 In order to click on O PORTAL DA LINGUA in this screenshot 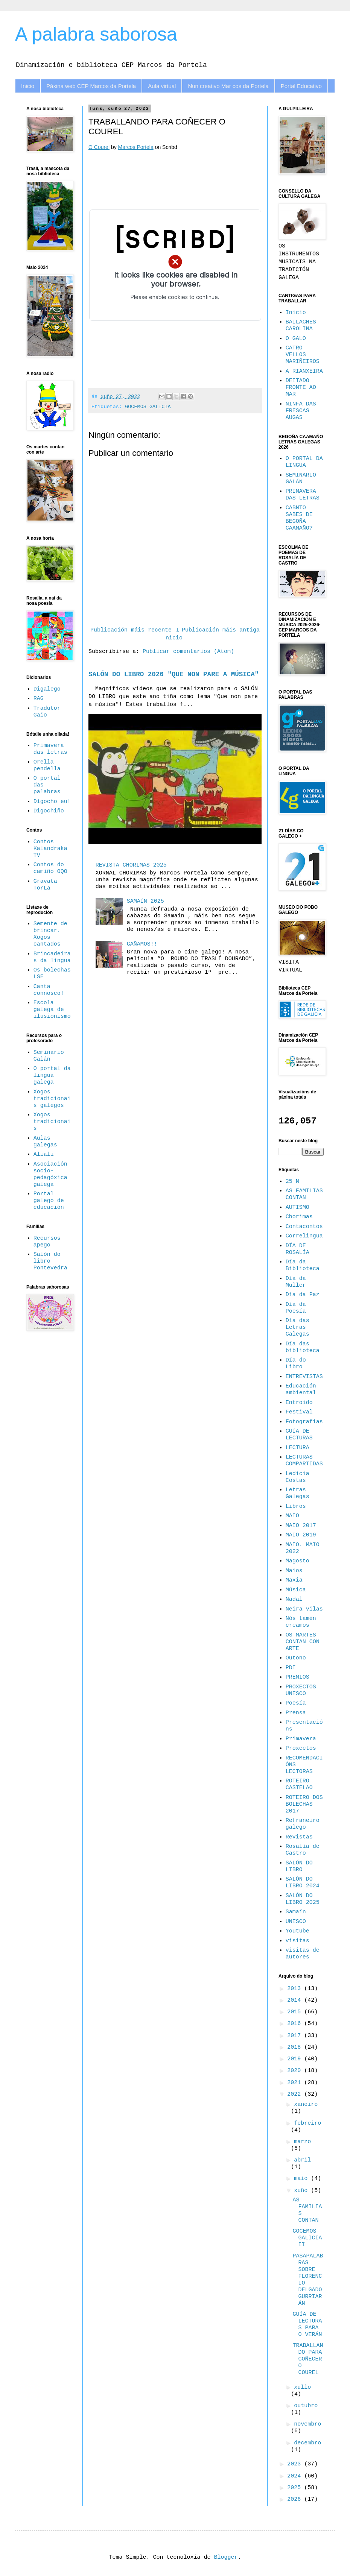, I will do `click(304, 462)`.